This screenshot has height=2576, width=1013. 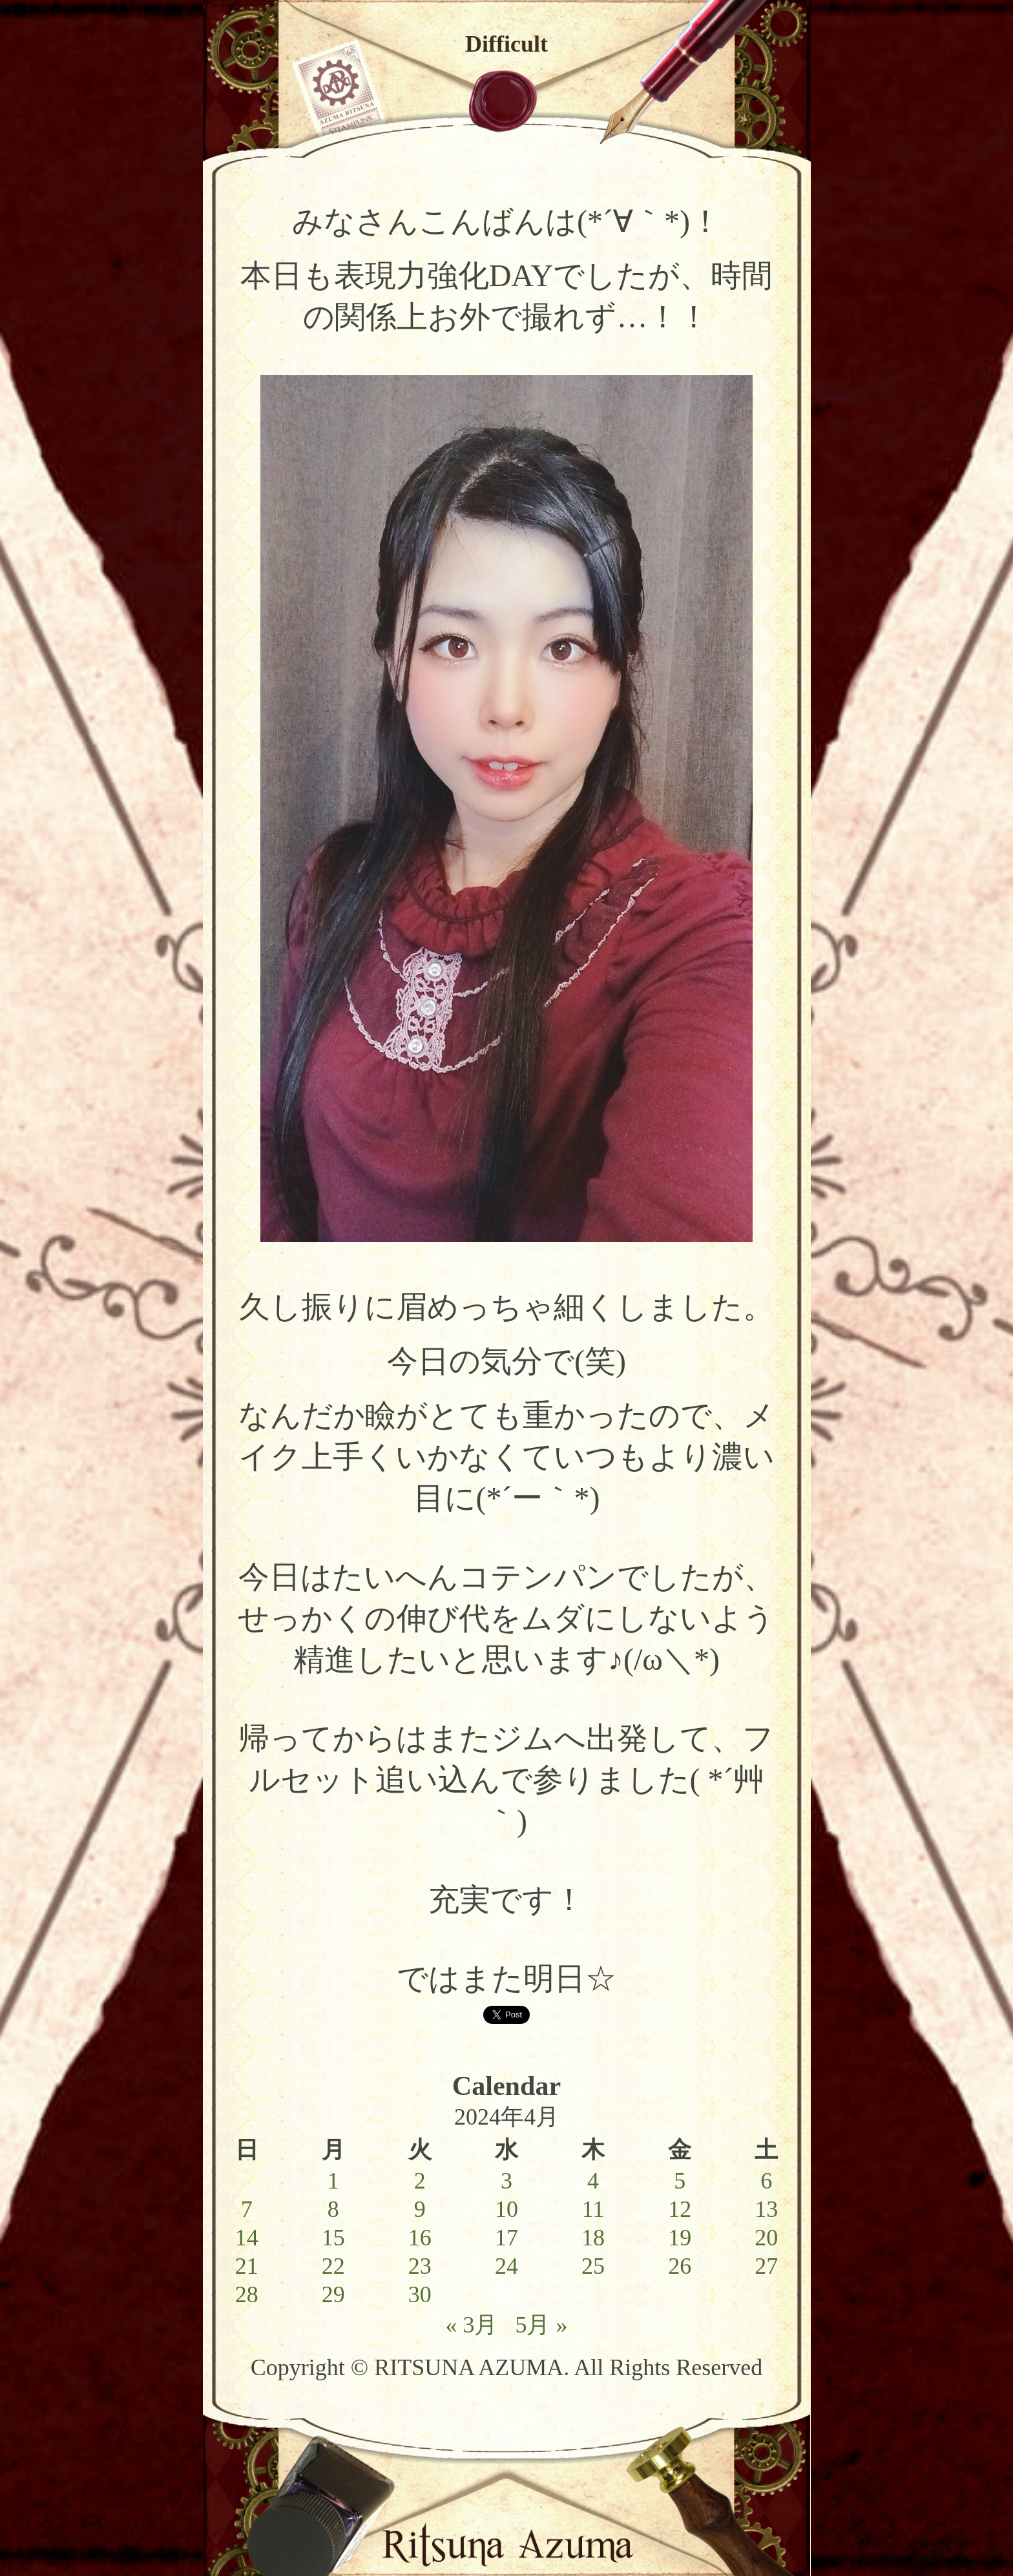 What do you see at coordinates (247, 2209) in the screenshot?
I see `7 [2024年4月7日 に投稿を公開]` at bounding box center [247, 2209].